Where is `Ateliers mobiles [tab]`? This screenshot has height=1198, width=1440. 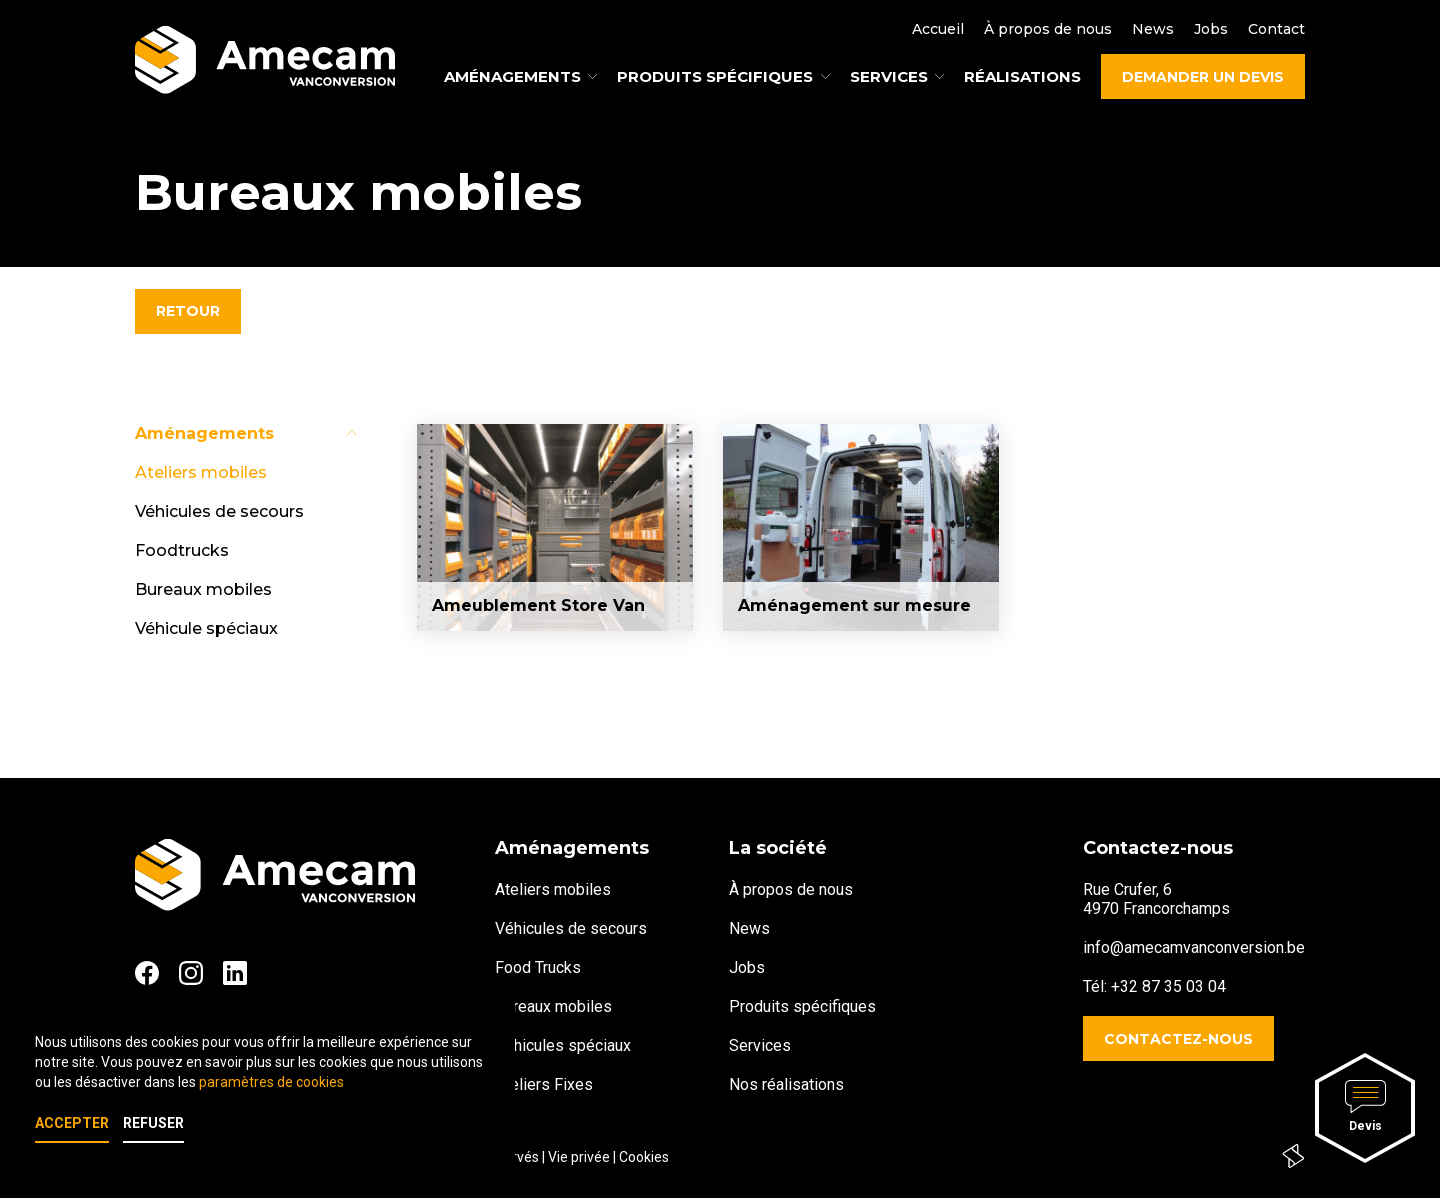
Ateliers mobiles [tab] is located at coordinates (201, 472).